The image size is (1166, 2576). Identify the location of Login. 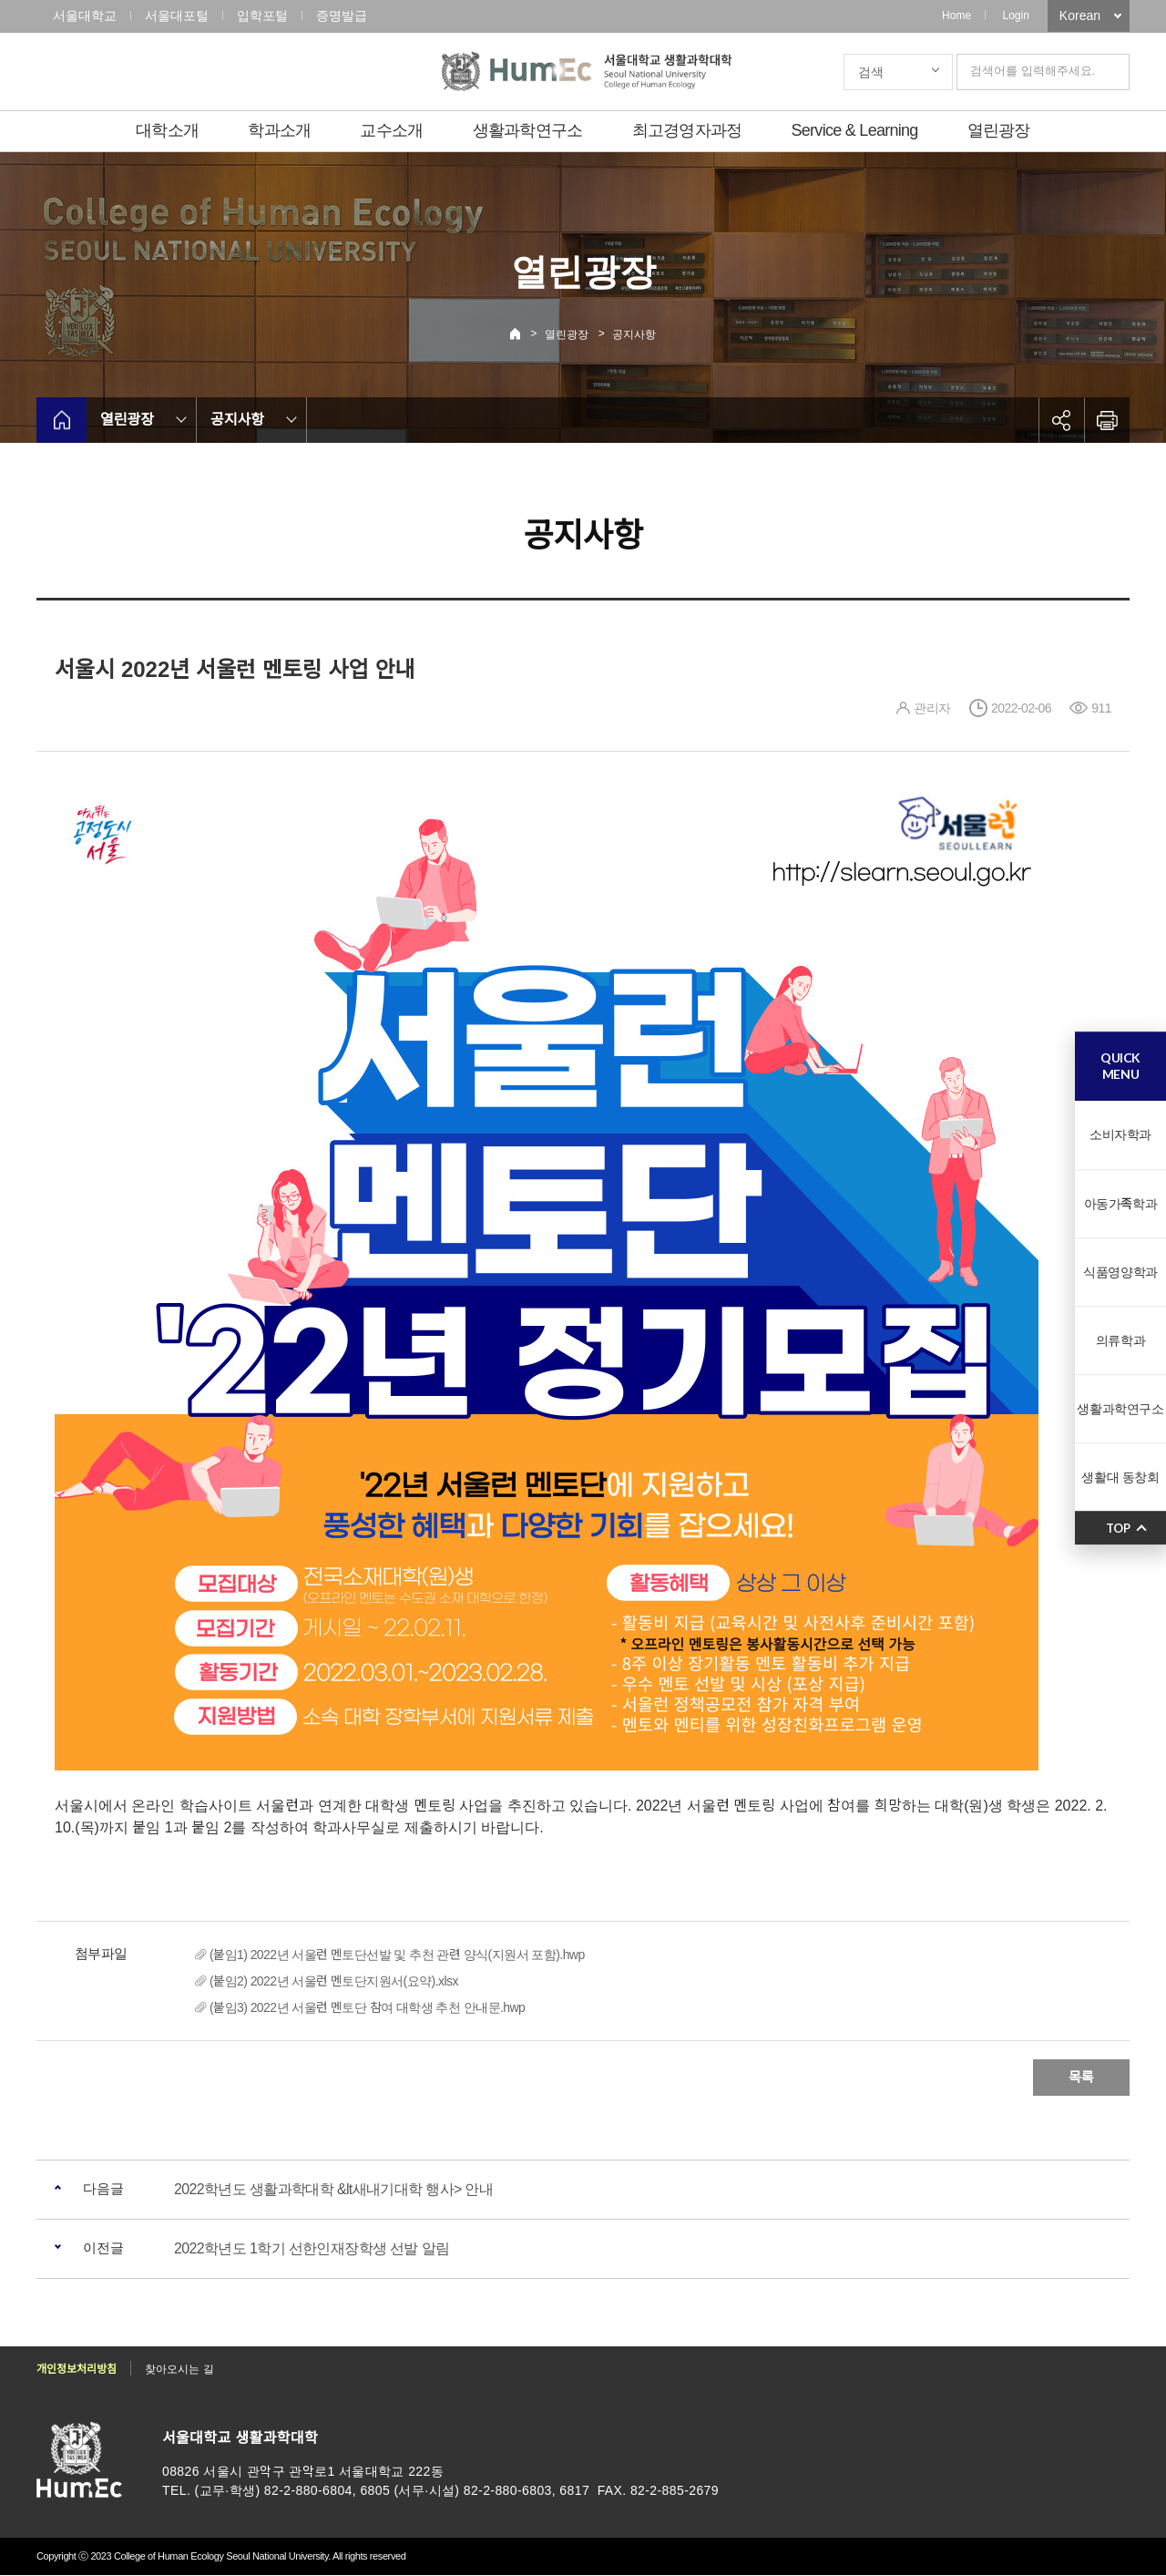
(1015, 15).